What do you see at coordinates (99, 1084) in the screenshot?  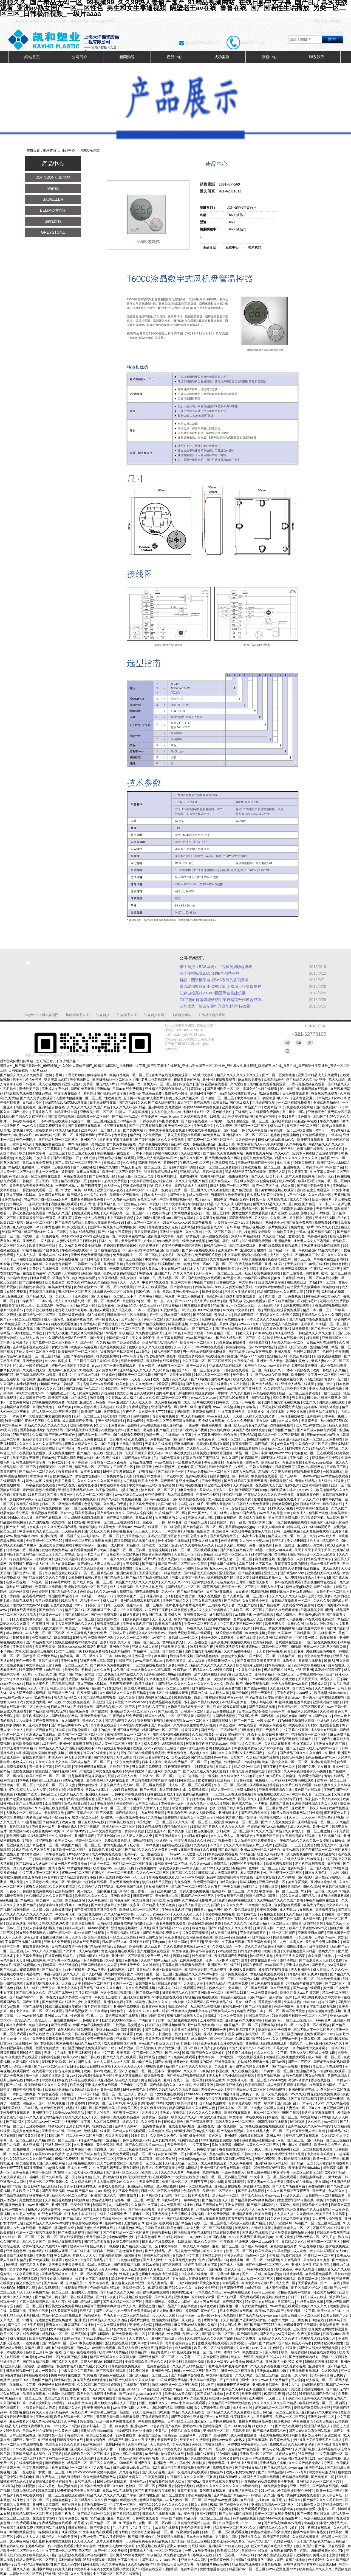 I see `免费看一区无码无A片` at bounding box center [99, 1084].